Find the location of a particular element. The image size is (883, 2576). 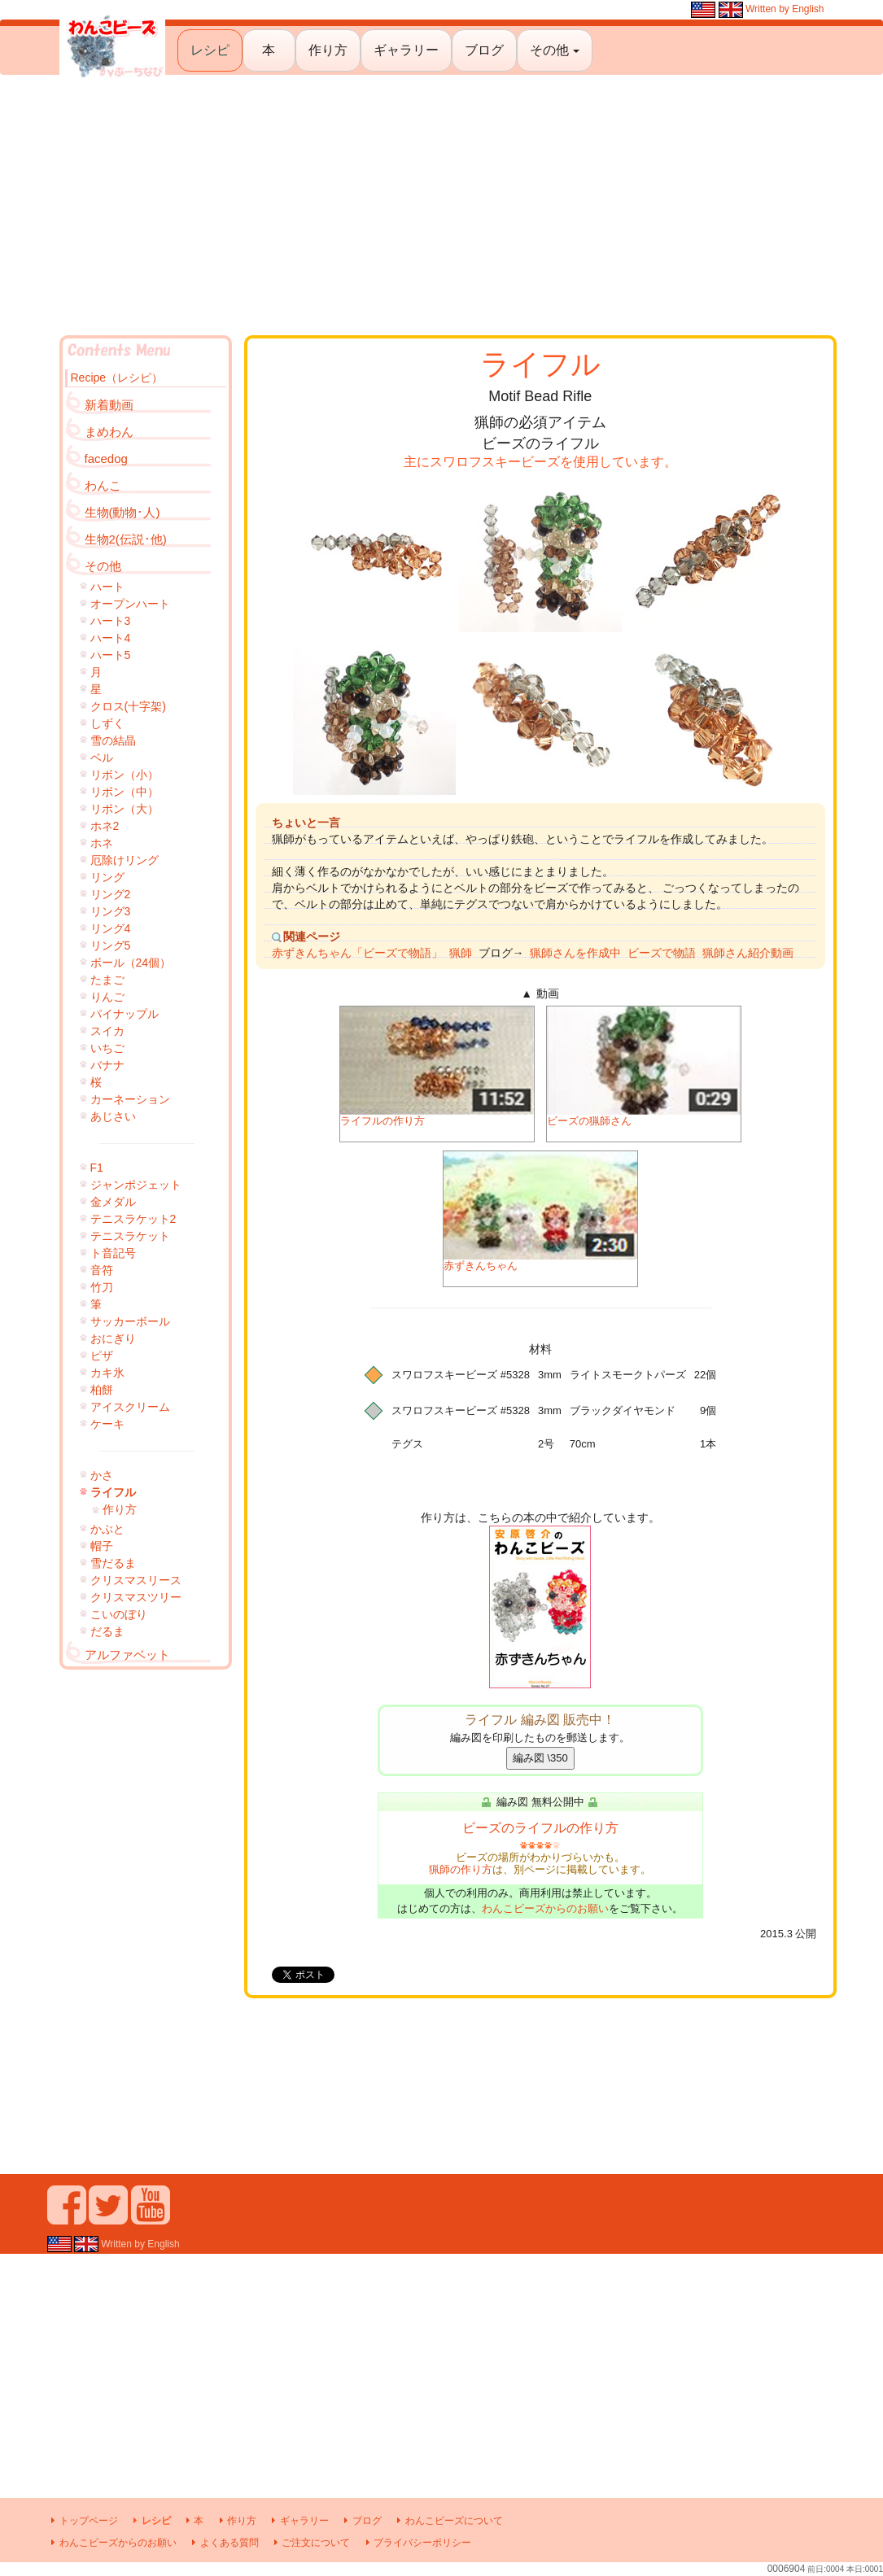

赤ずきんちゃん is located at coordinates (540, 1211).